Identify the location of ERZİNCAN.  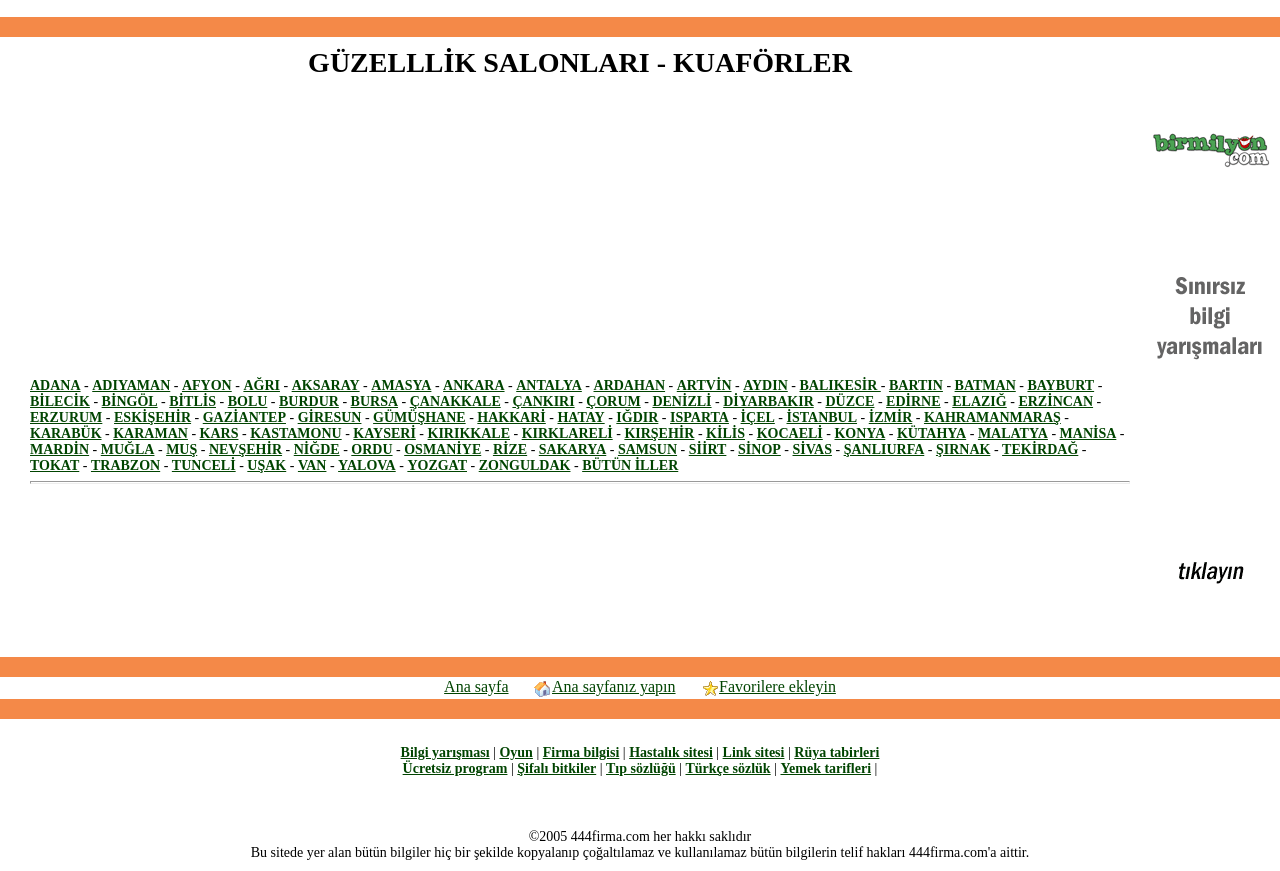
(1055, 401).